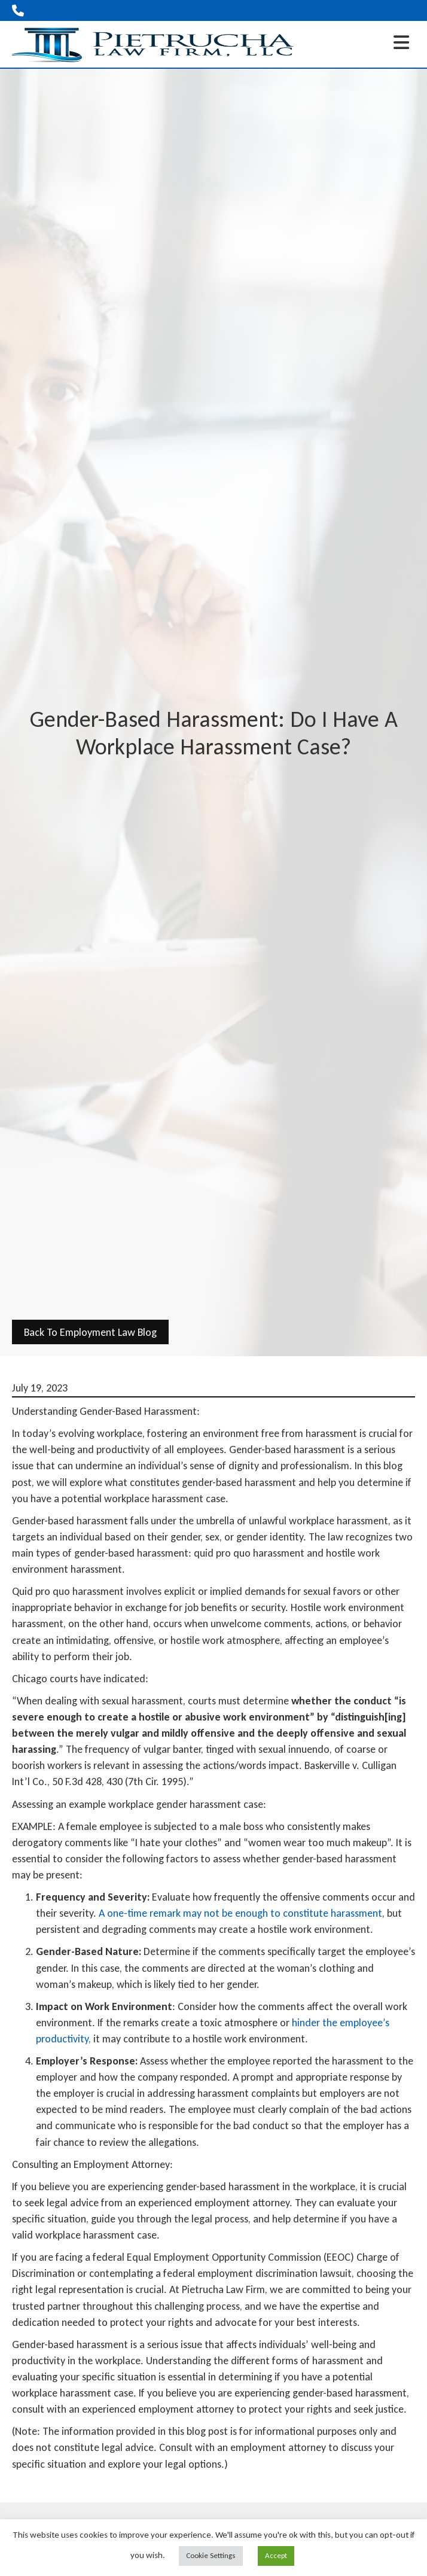  I want to click on back to Employment Law Blog, so click(90, 1332).